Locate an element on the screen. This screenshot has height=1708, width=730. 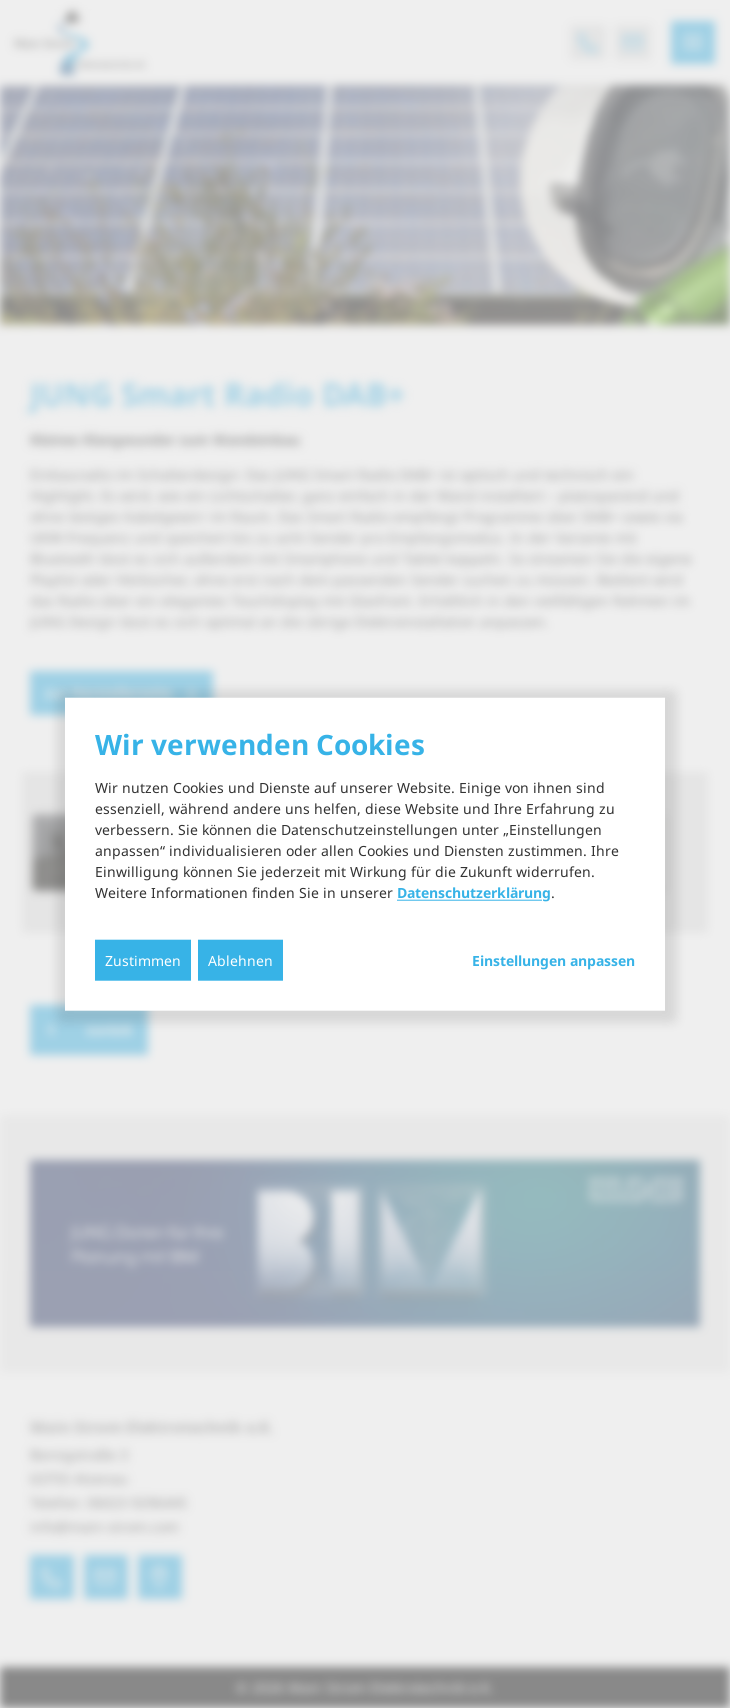
Zustimmen is located at coordinates (143, 959).